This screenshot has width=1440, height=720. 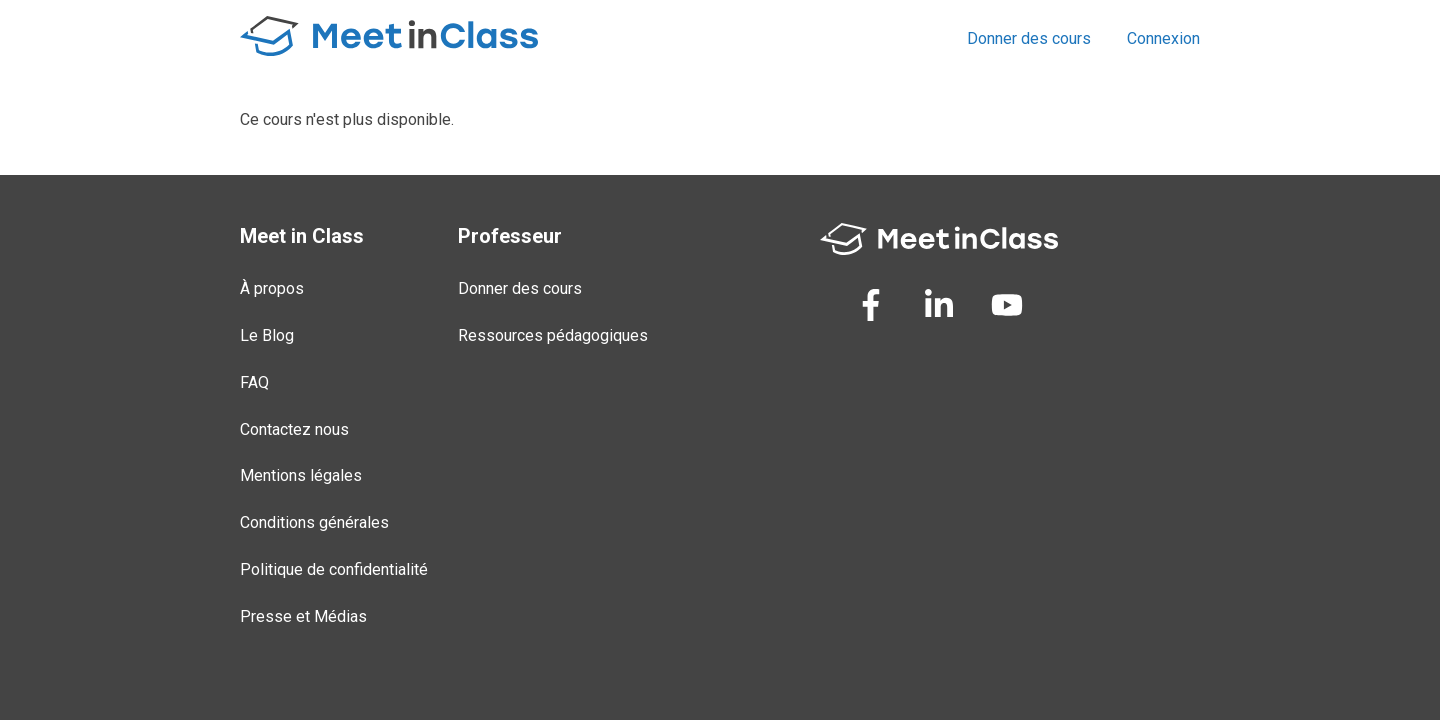 I want to click on Conditions générales, so click(x=314, y=522).